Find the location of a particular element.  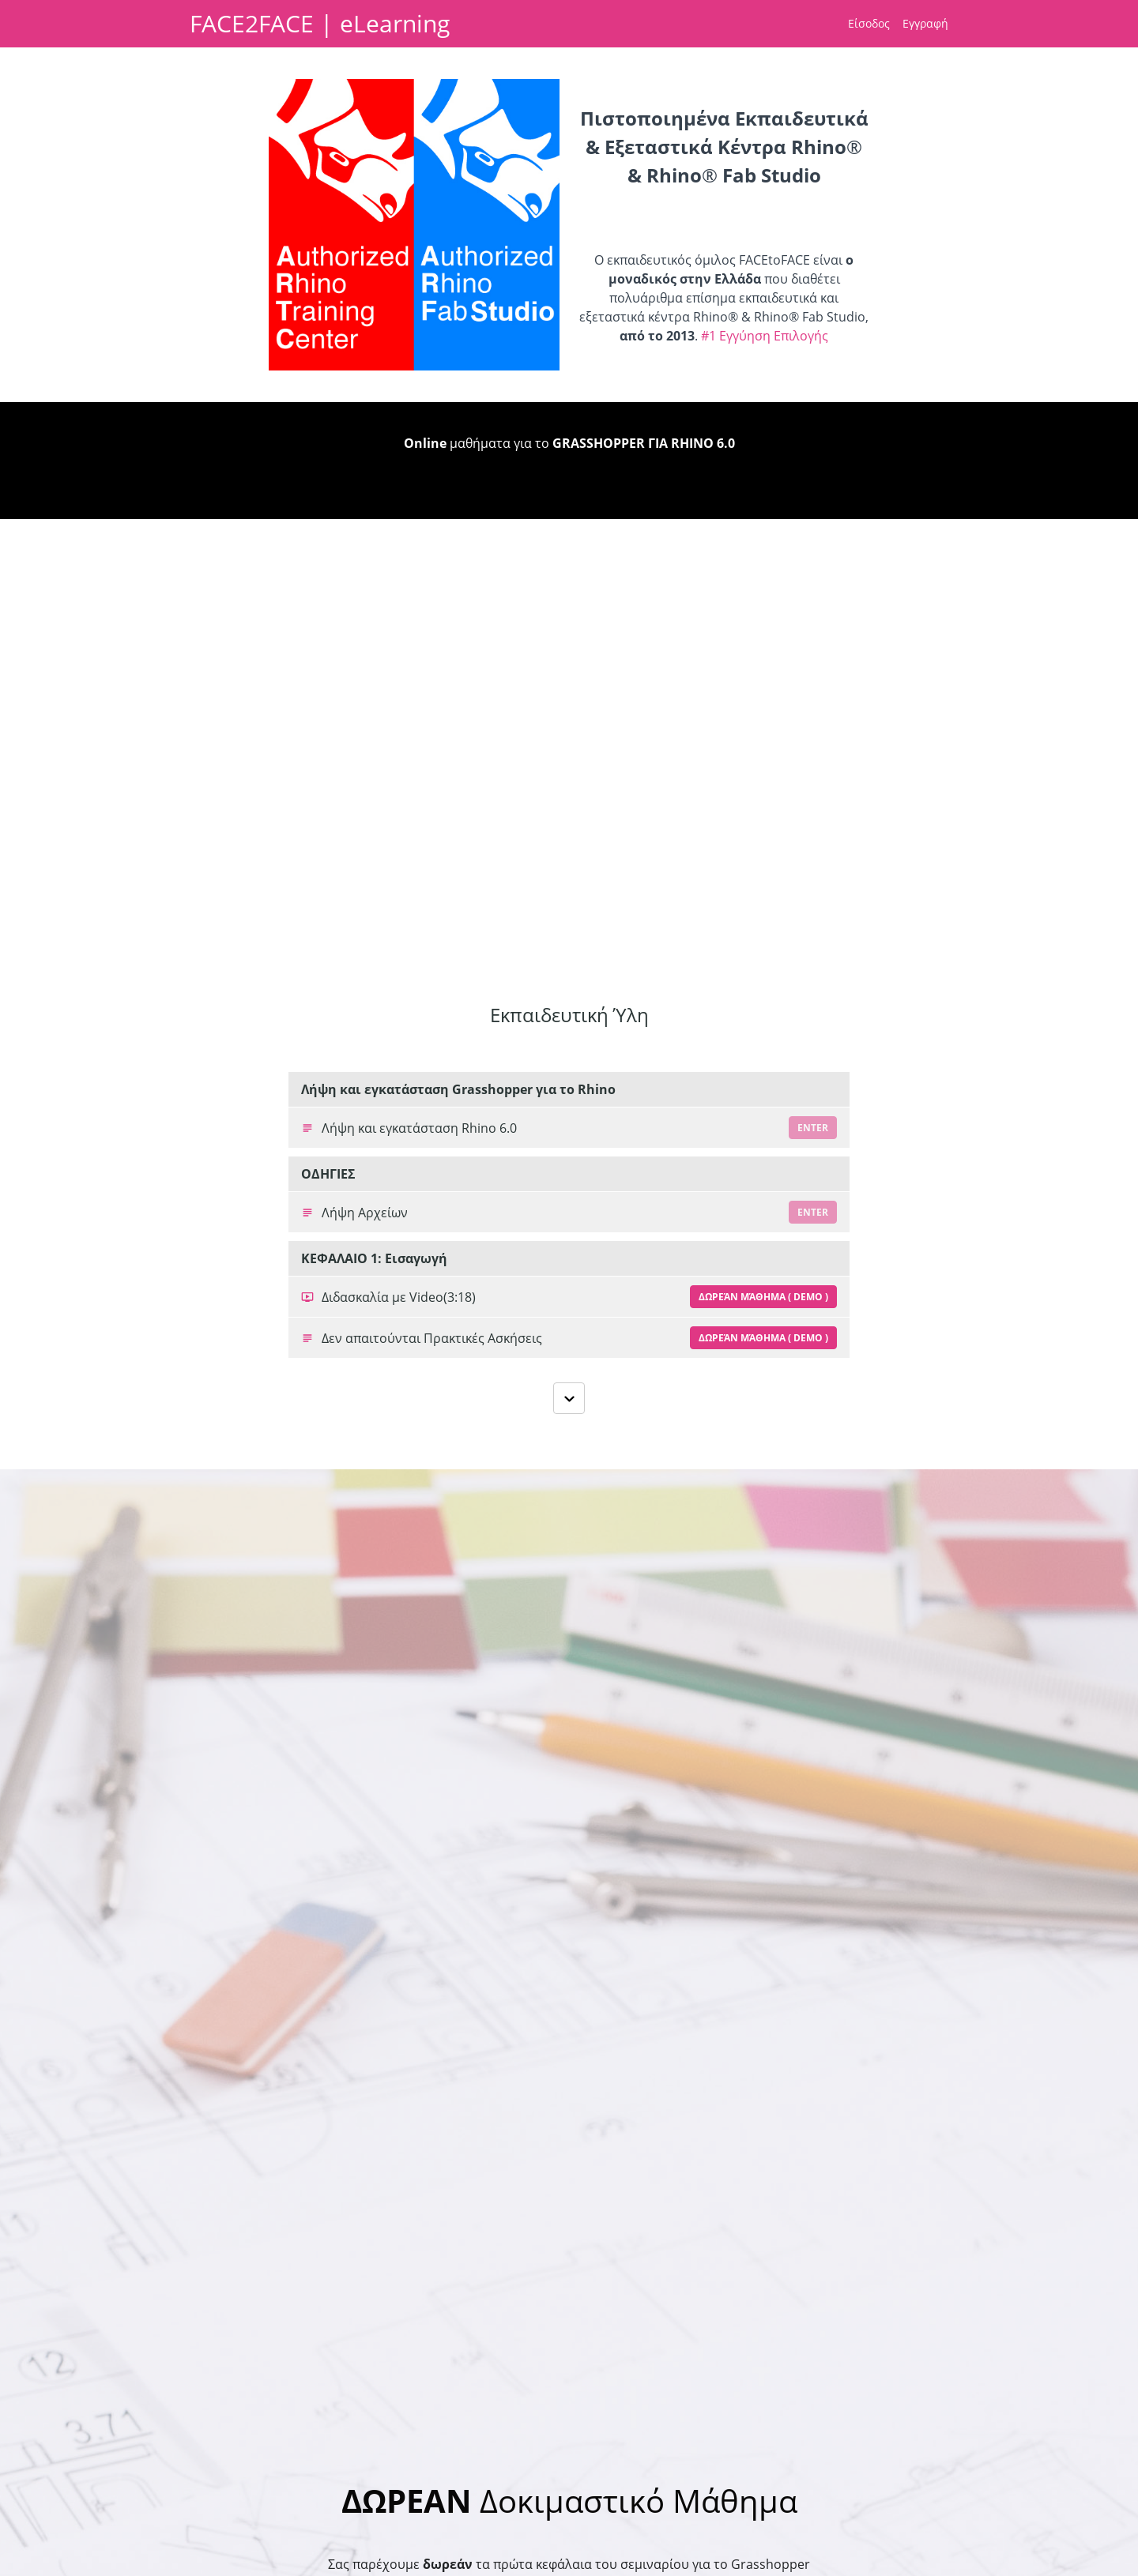

Είσοδος is located at coordinates (869, 23).